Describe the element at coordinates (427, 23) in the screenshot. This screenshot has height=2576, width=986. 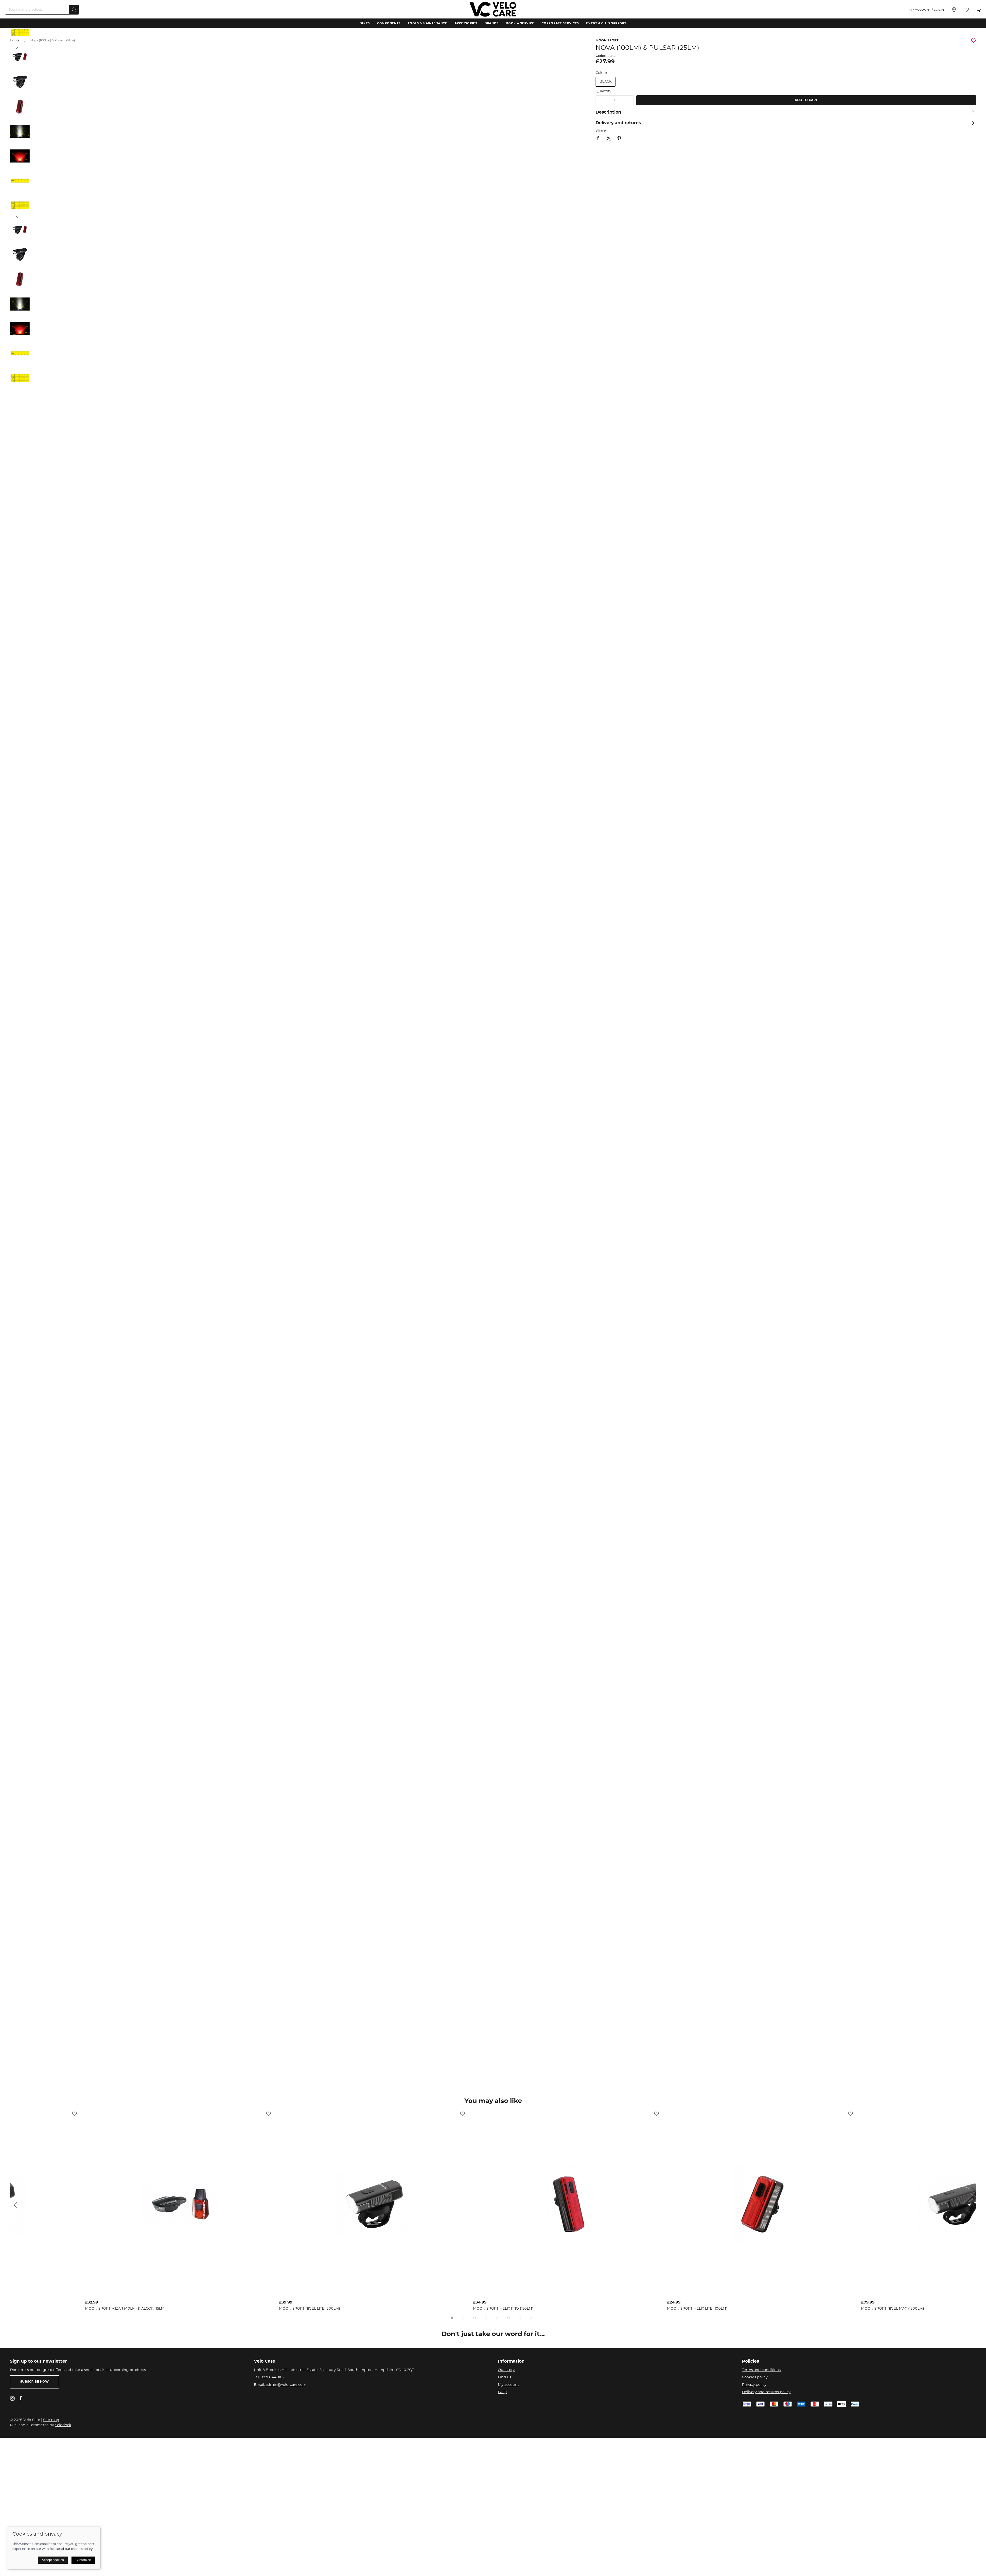
I see `Tools & Maintenance [button]` at that location.